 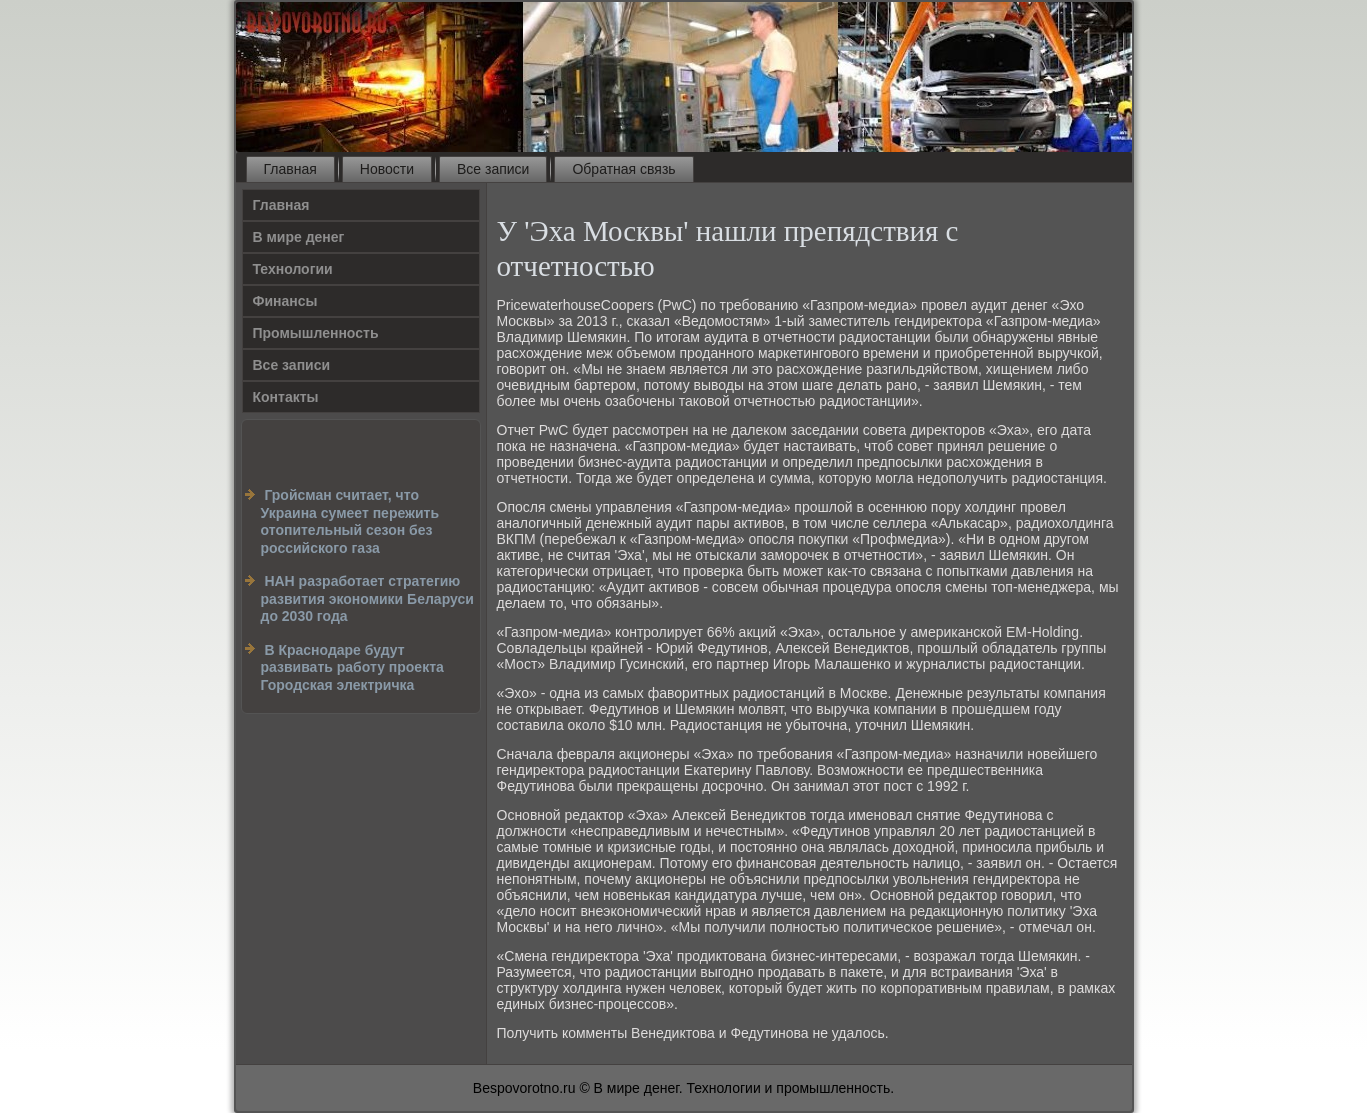 What do you see at coordinates (350, 521) in the screenshot?
I see `Гройсман считает, что Украина сумеет пережить отопительный сезон без российского газа` at bounding box center [350, 521].